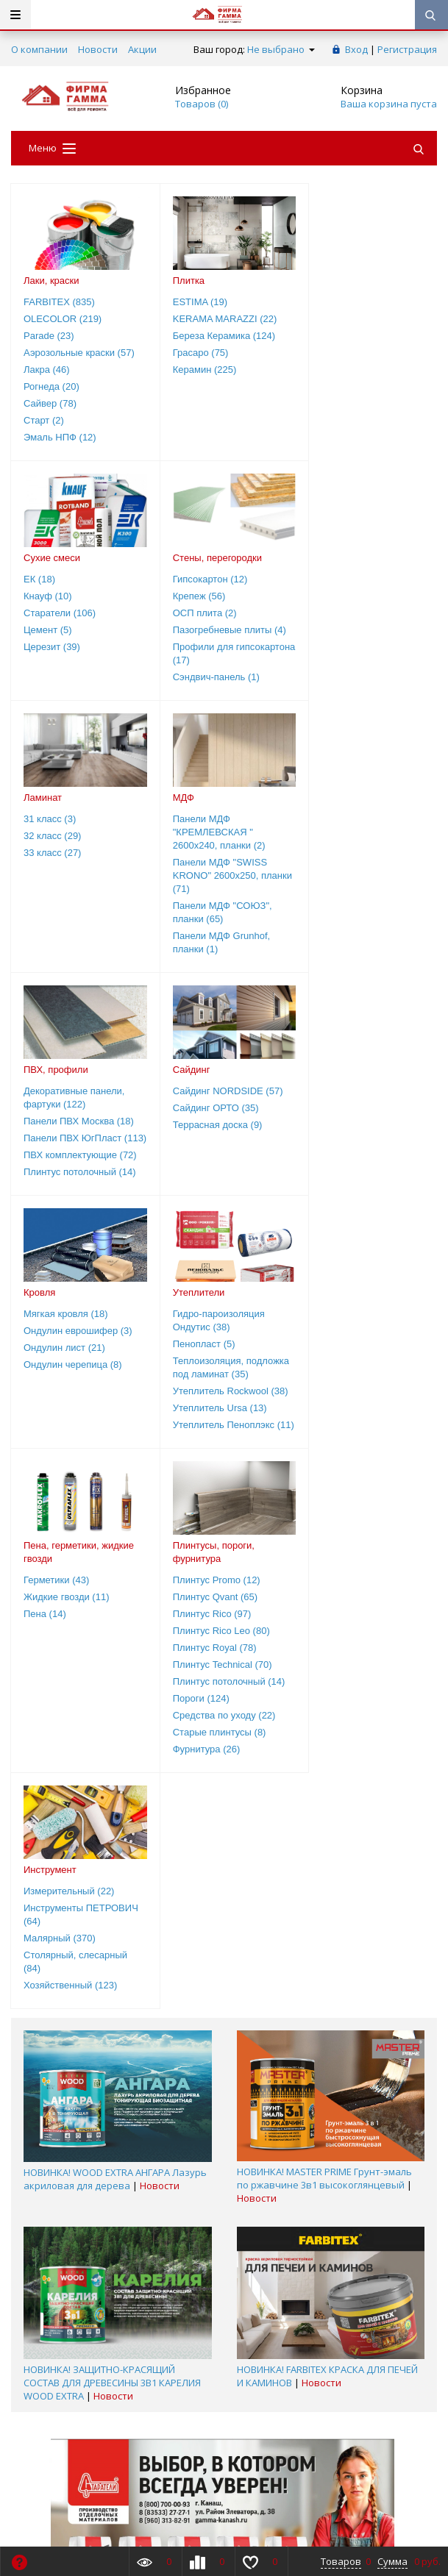  Describe the element at coordinates (56, 612) in the screenshot. I see `ОСП плита (2)` at that location.